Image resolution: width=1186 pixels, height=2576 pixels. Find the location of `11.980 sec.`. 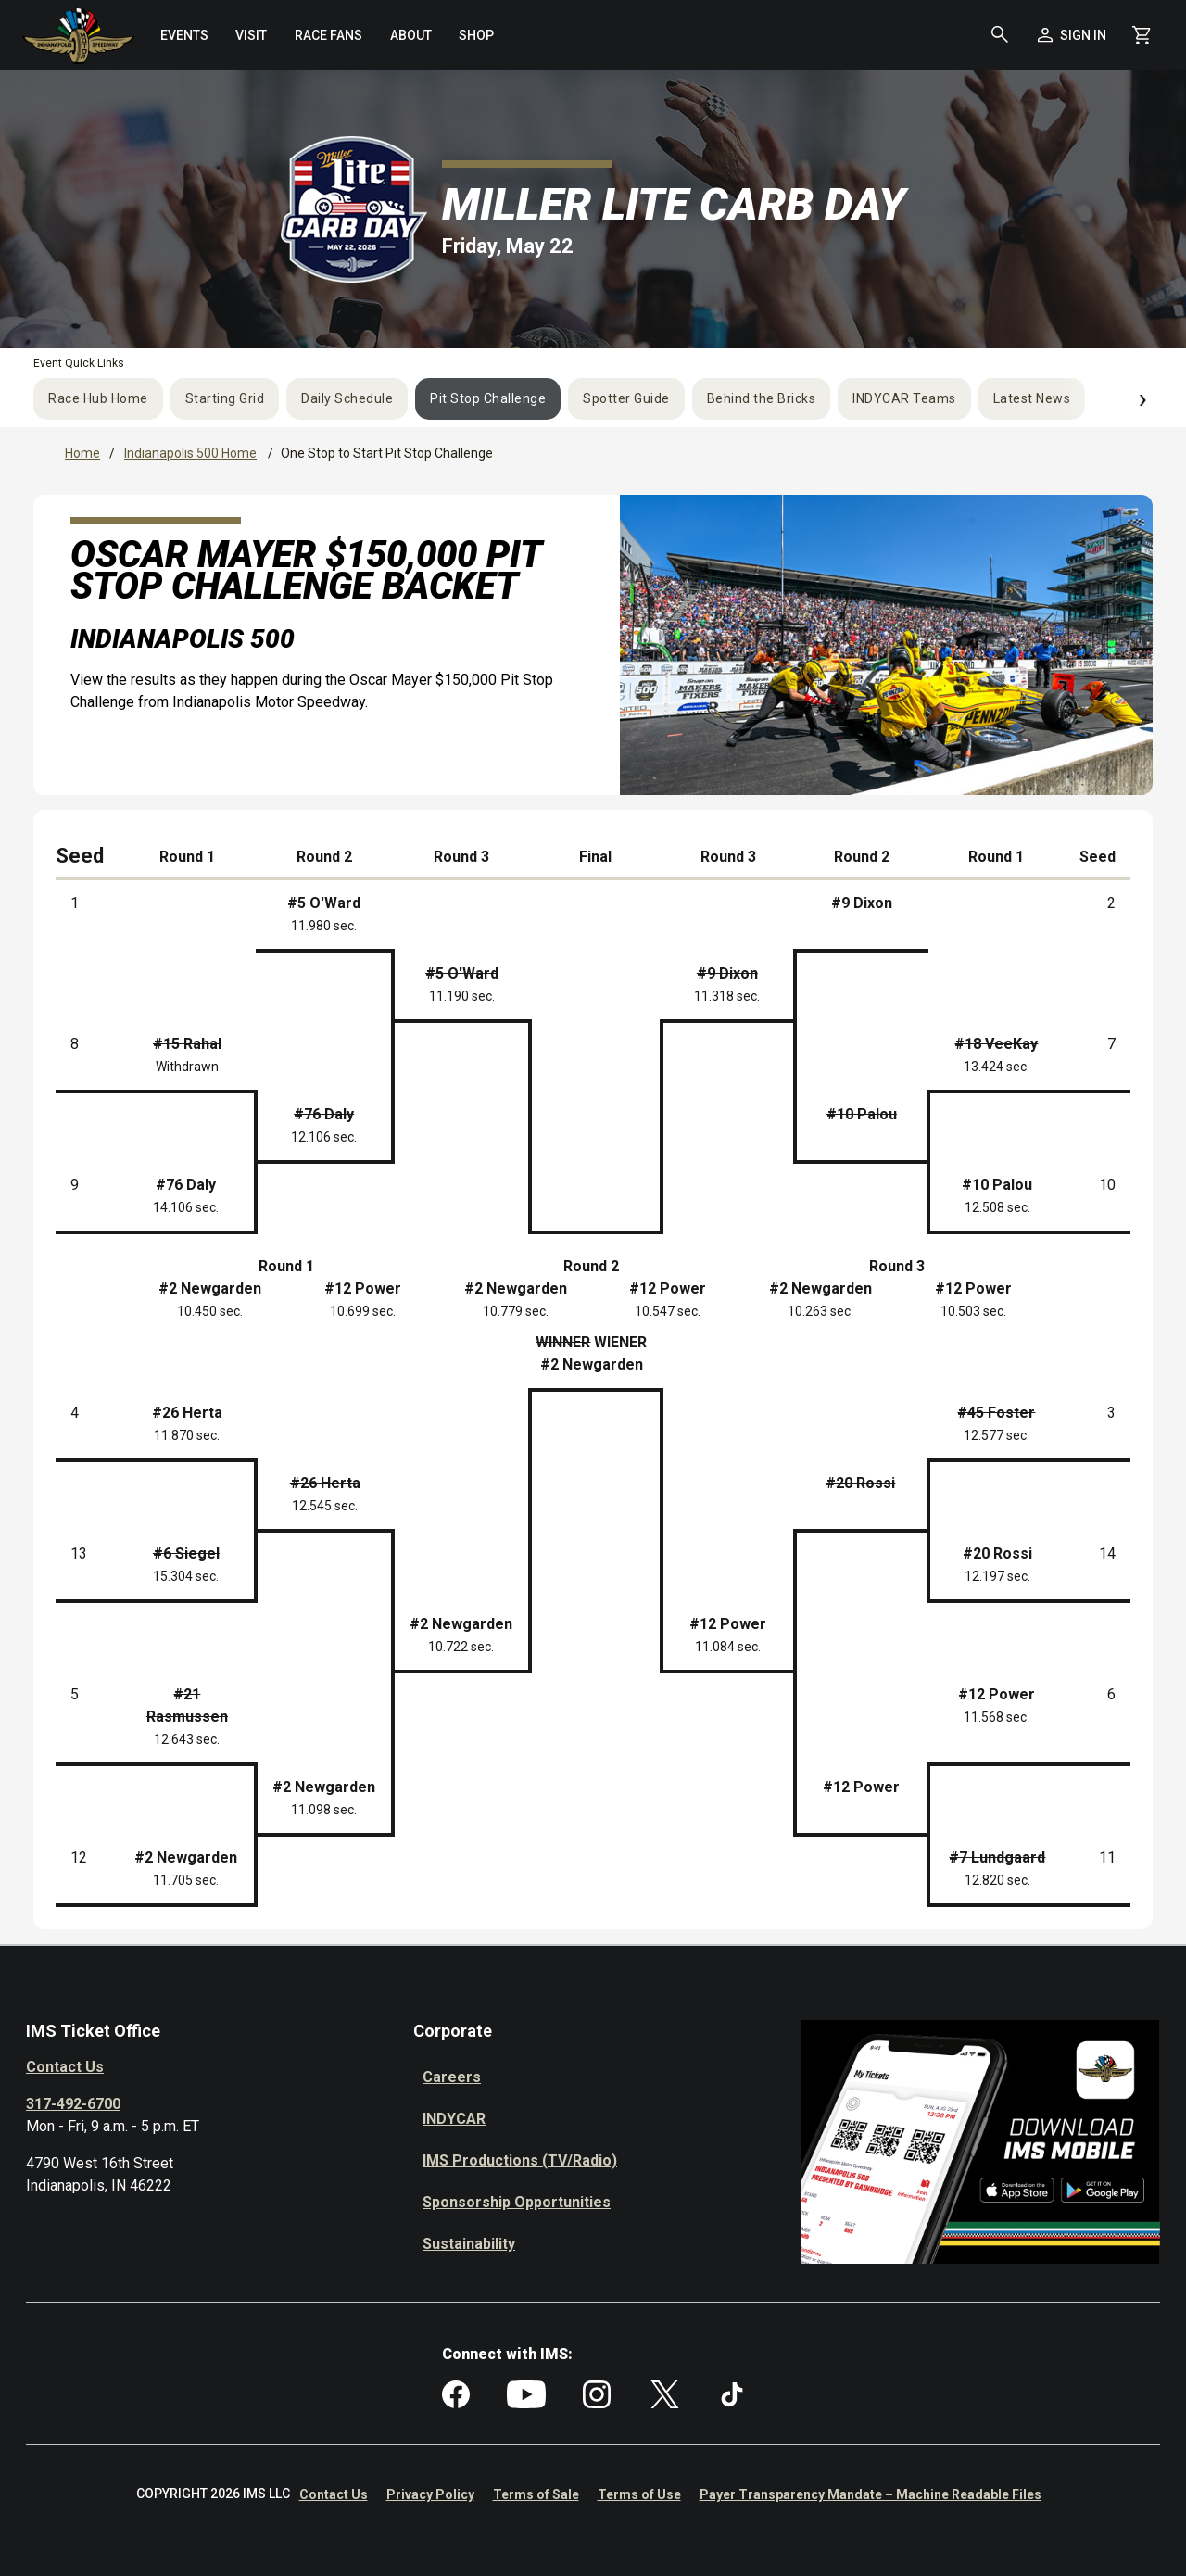

11.980 sec. is located at coordinates (324, 925).